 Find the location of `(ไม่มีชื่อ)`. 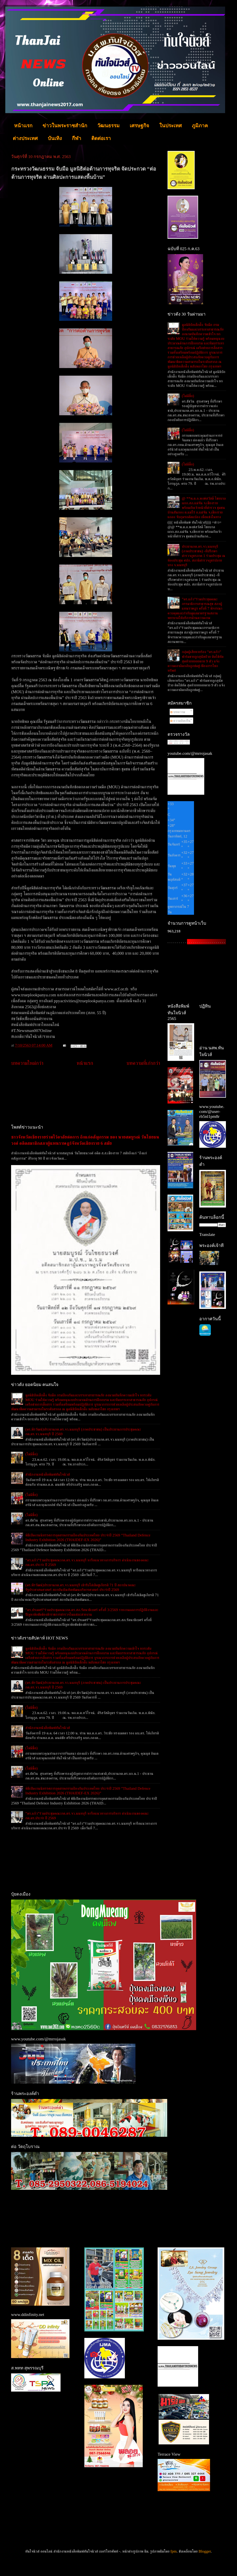

(ไม่มีชื่อ) is located at coordinates (31, 1454).